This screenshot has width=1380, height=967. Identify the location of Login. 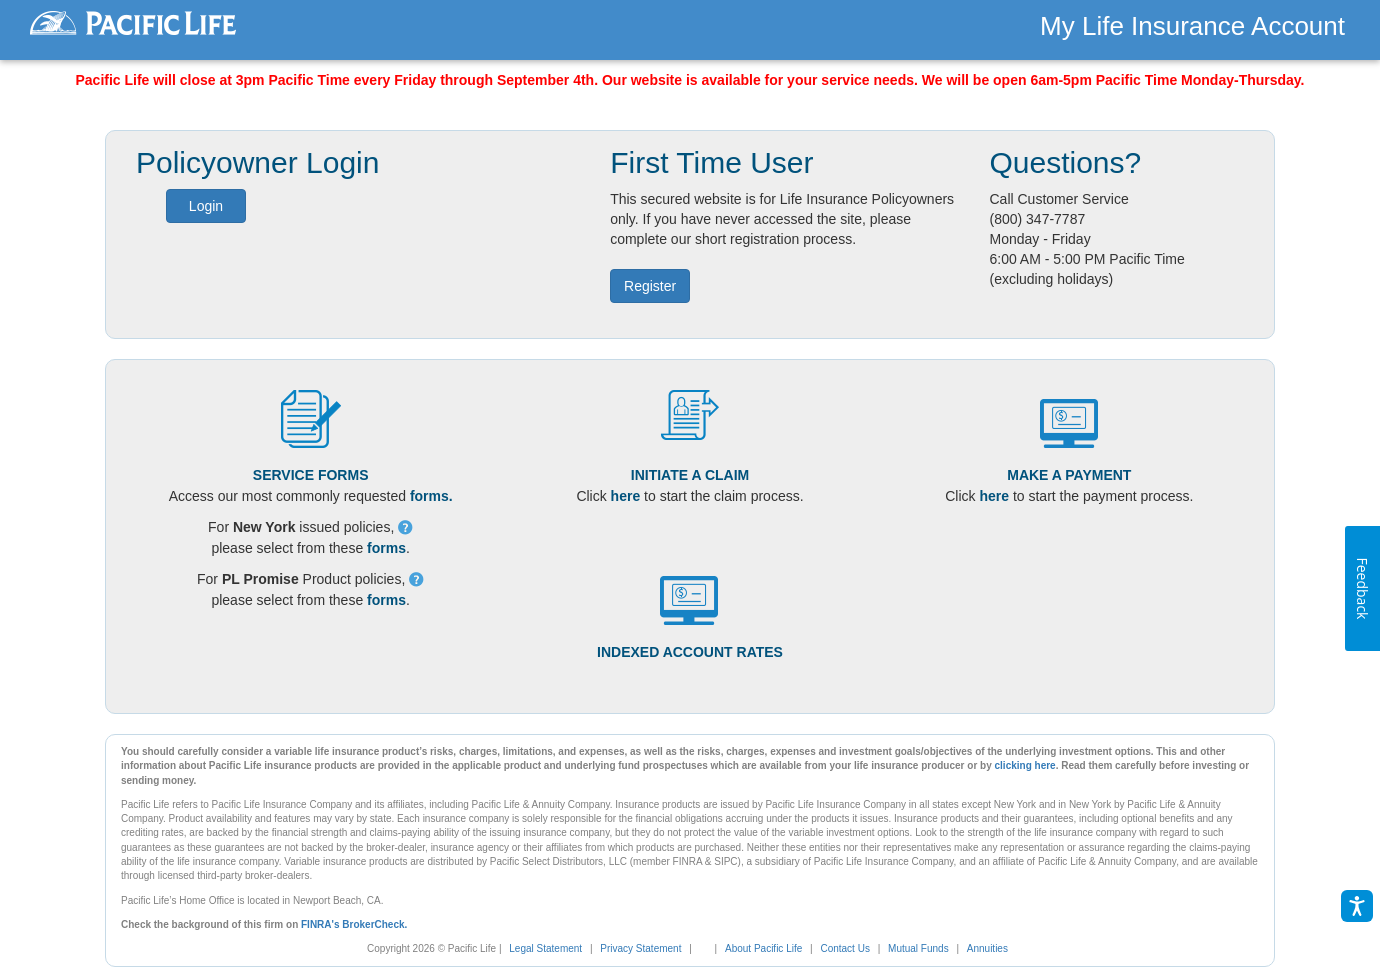
(206, 206).